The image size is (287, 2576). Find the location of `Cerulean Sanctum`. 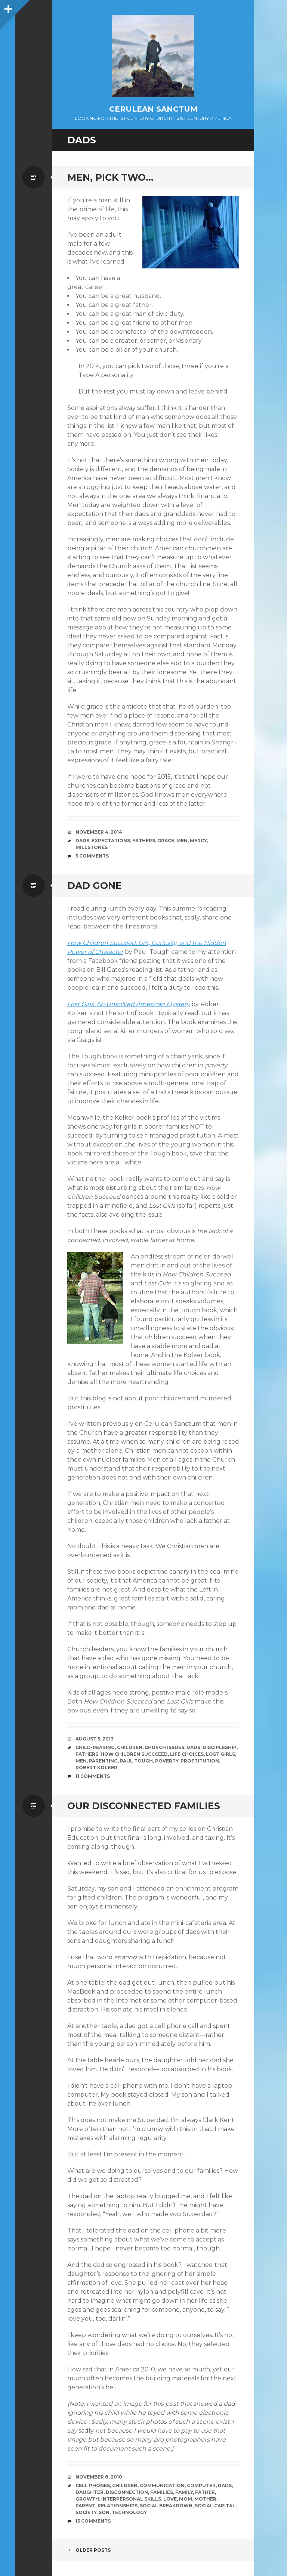

Cerulean Sanctum is located at coordinates (153, 109).